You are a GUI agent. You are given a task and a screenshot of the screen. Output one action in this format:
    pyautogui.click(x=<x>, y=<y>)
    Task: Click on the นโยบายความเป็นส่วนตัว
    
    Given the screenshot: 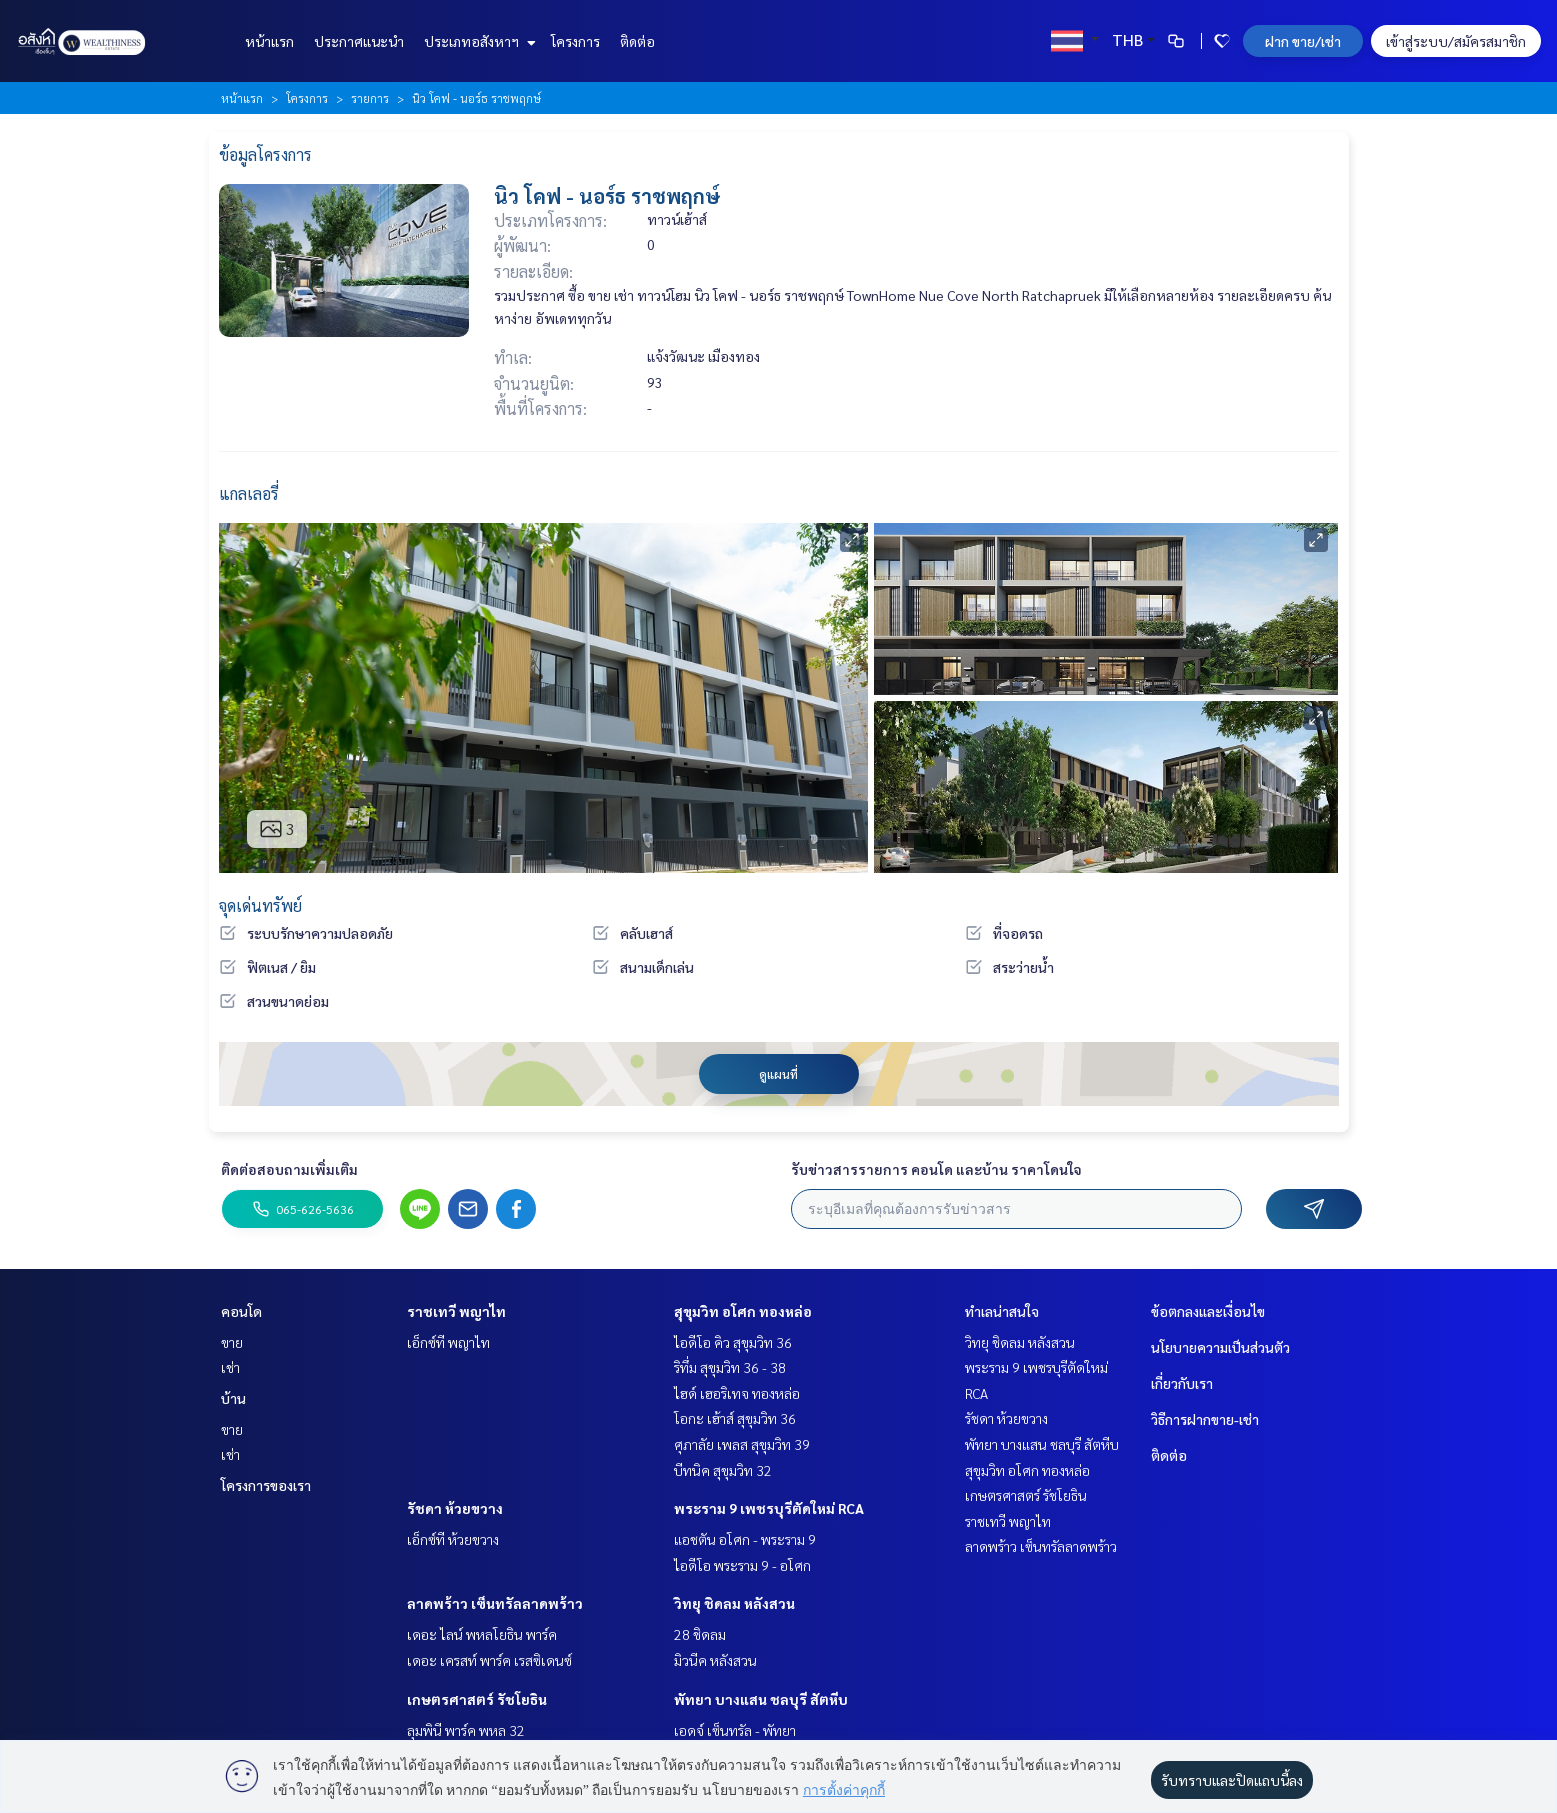 What is the action you would take?
    pyautogui.click(x=1220, y=1347)
    